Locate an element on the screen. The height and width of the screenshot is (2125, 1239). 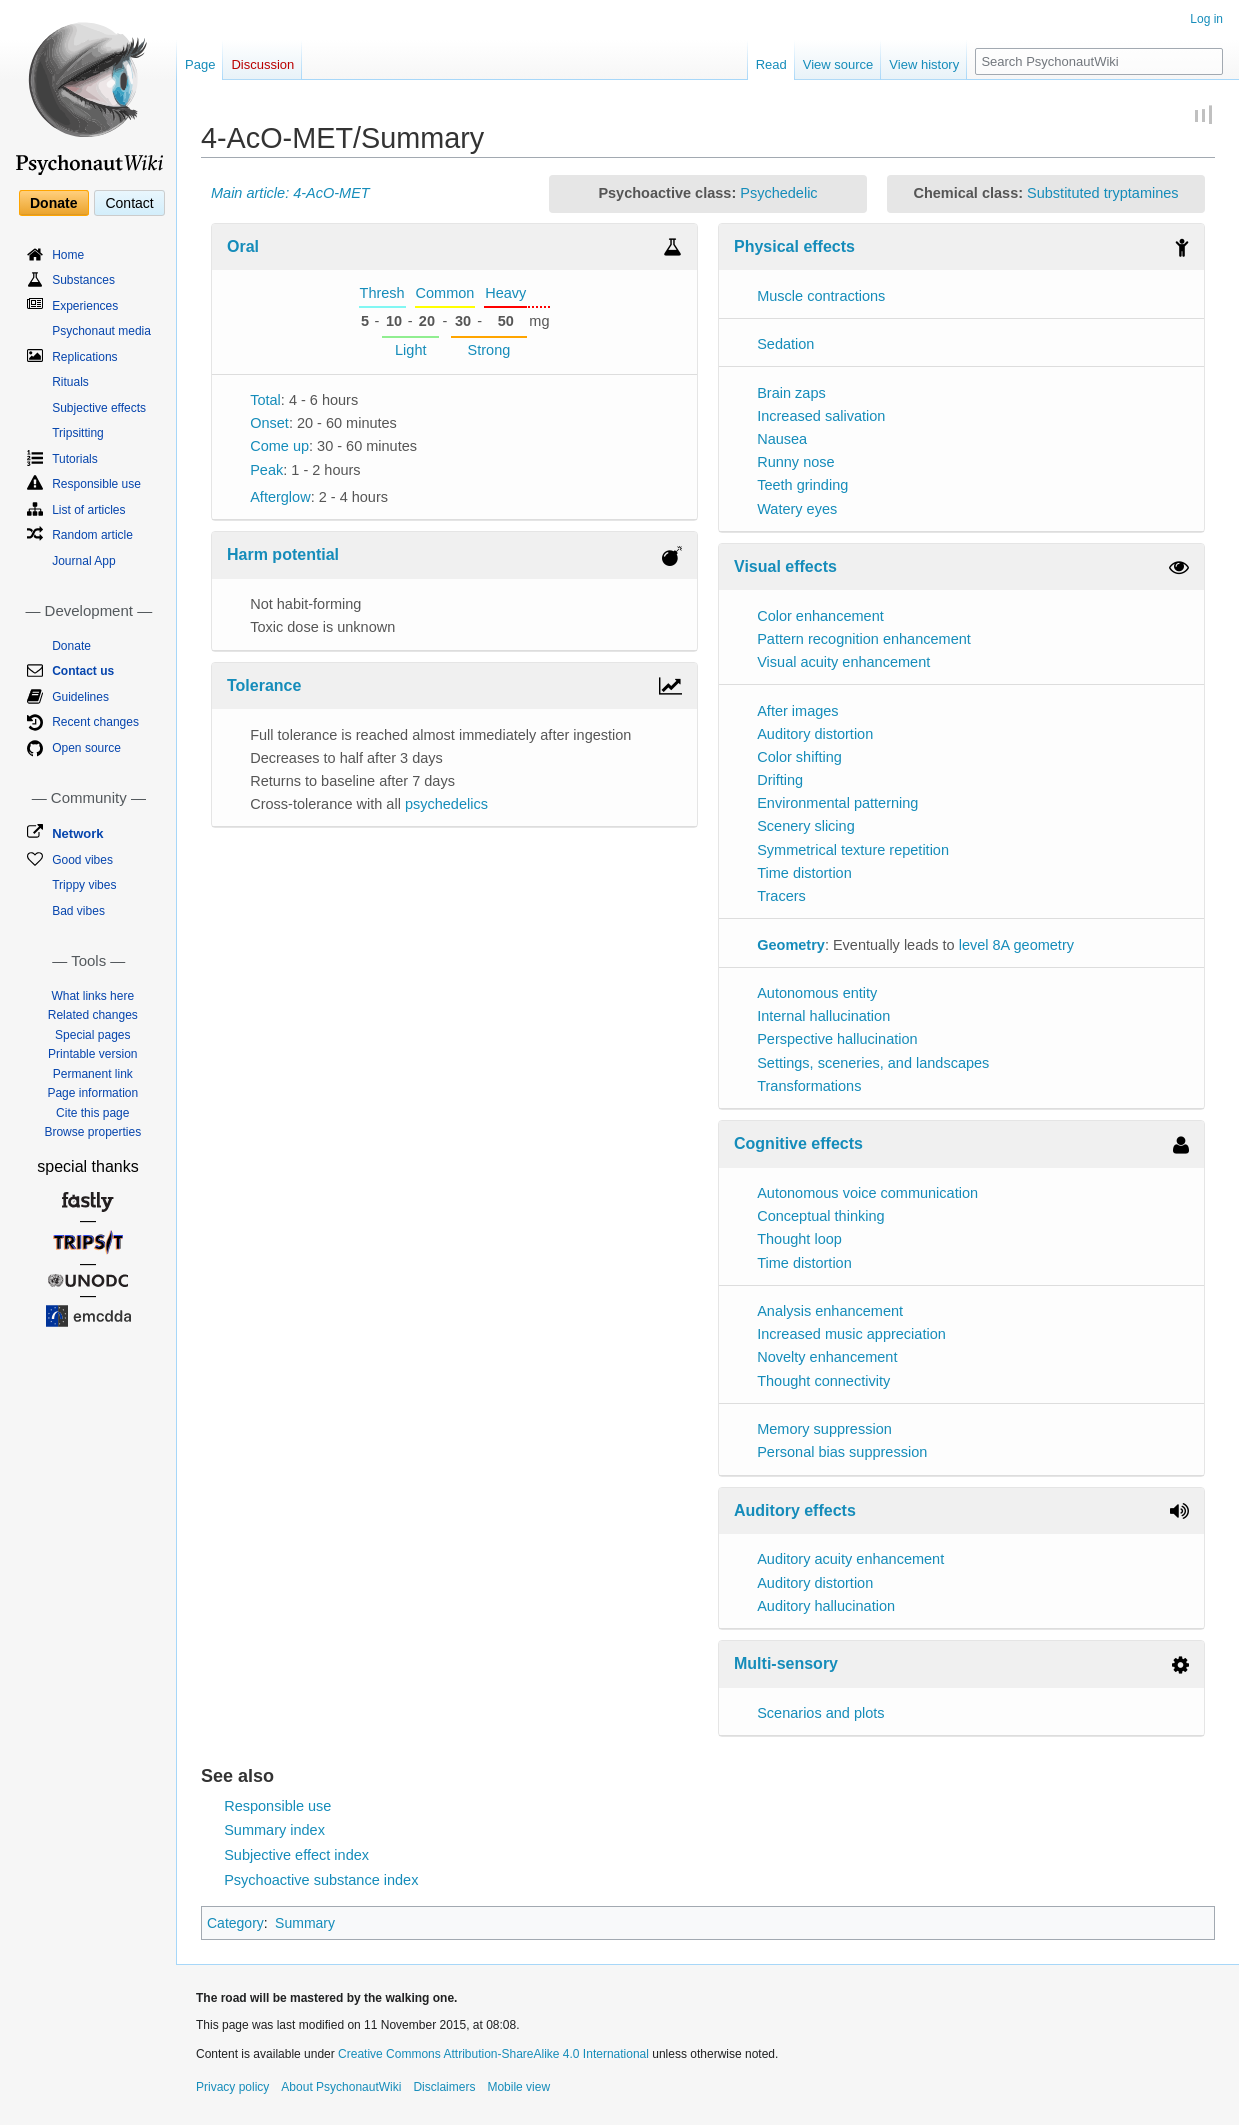
Privacy policy is located at coordinates (232, 2087).